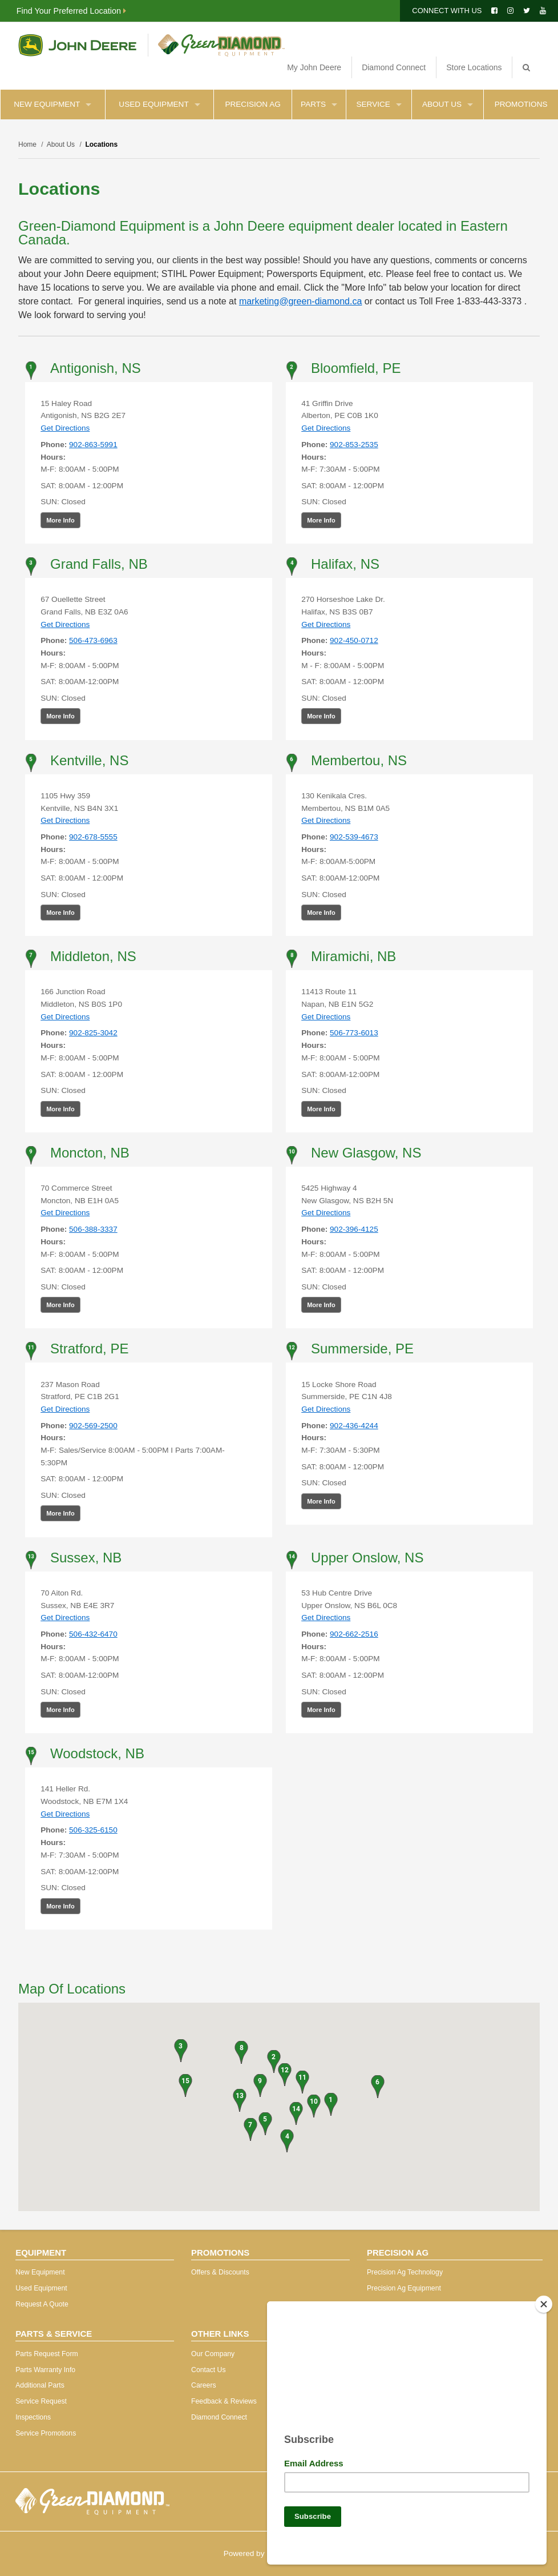  Describe the element at coordinates (354, 1425) in the screenshot. I see `902-436-4244` at that location.